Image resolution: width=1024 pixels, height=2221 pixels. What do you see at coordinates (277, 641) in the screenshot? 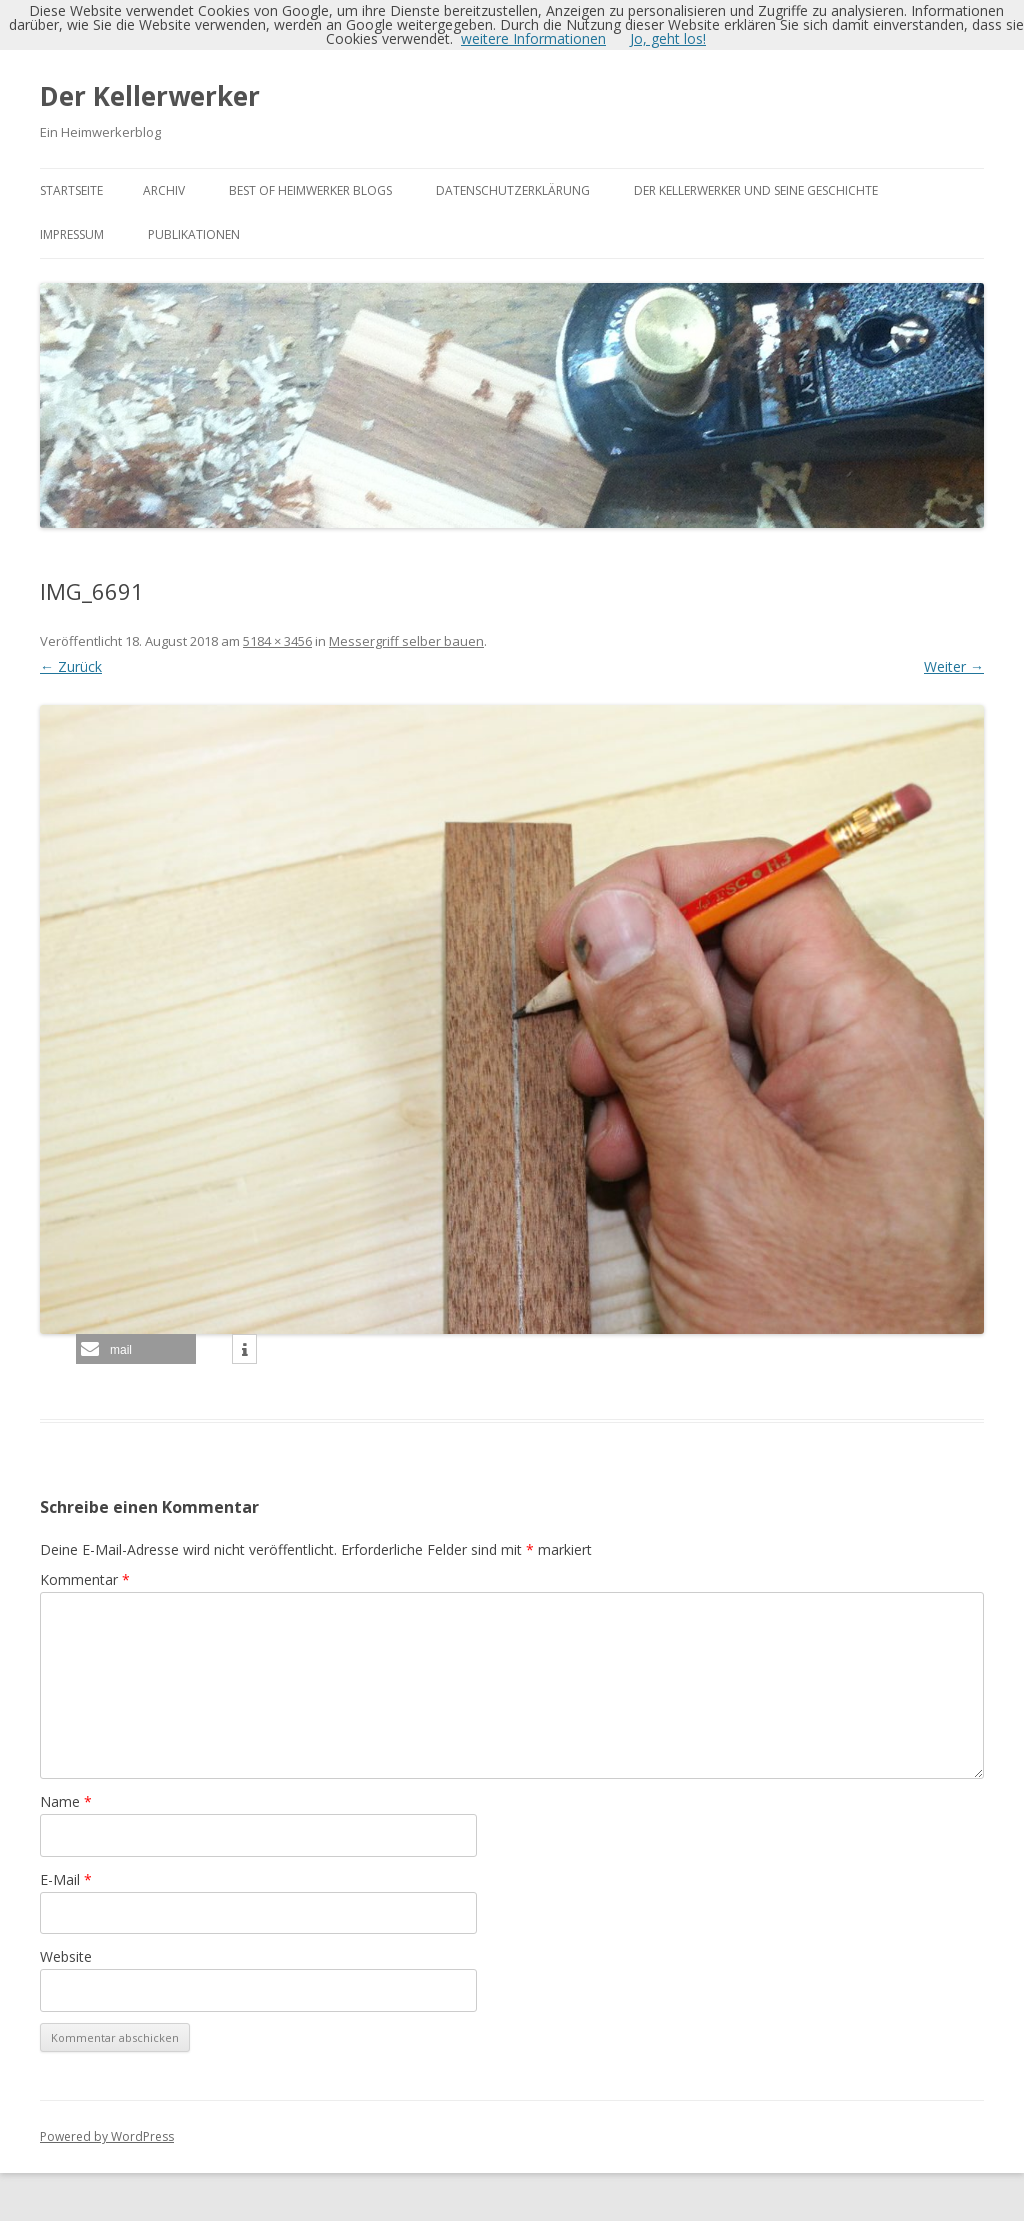
I see `5184 × 3456` at bounding box center [277, 641].